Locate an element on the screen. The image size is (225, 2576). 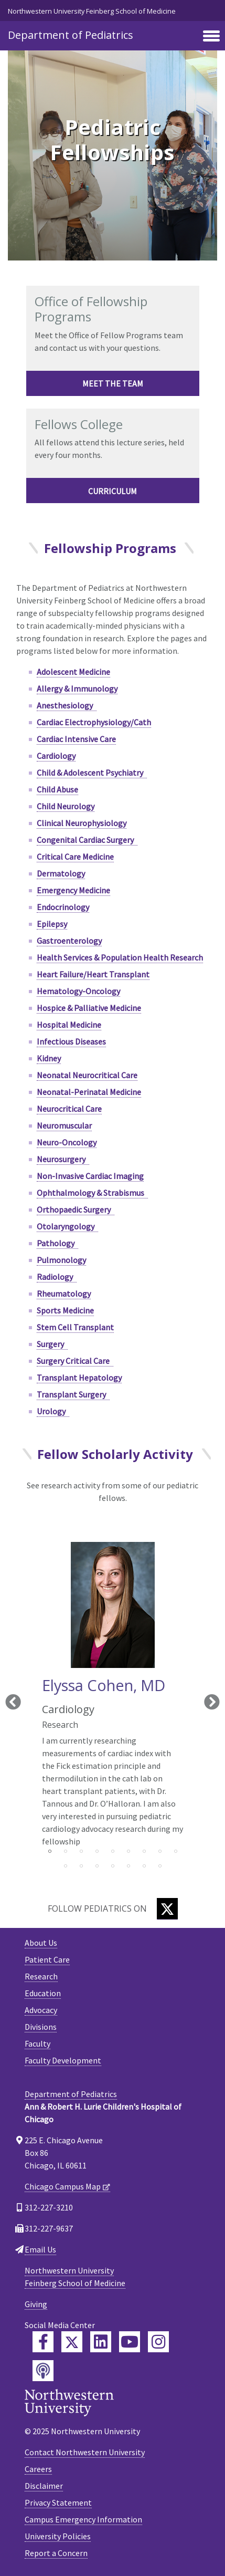
Education is located at coordinates (43, 1993).